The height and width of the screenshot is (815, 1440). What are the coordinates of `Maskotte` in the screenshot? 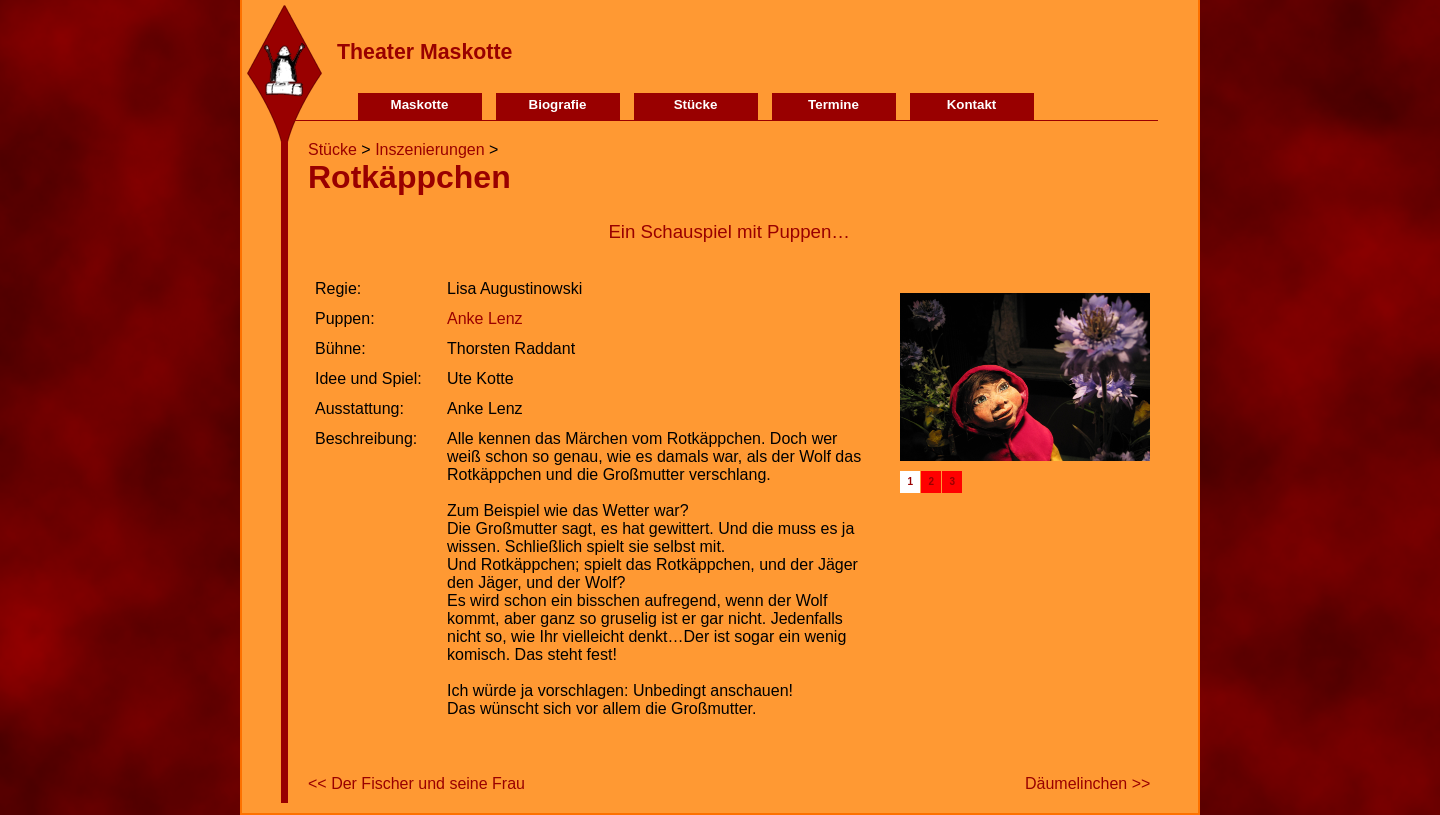 It's located at (420, 104).